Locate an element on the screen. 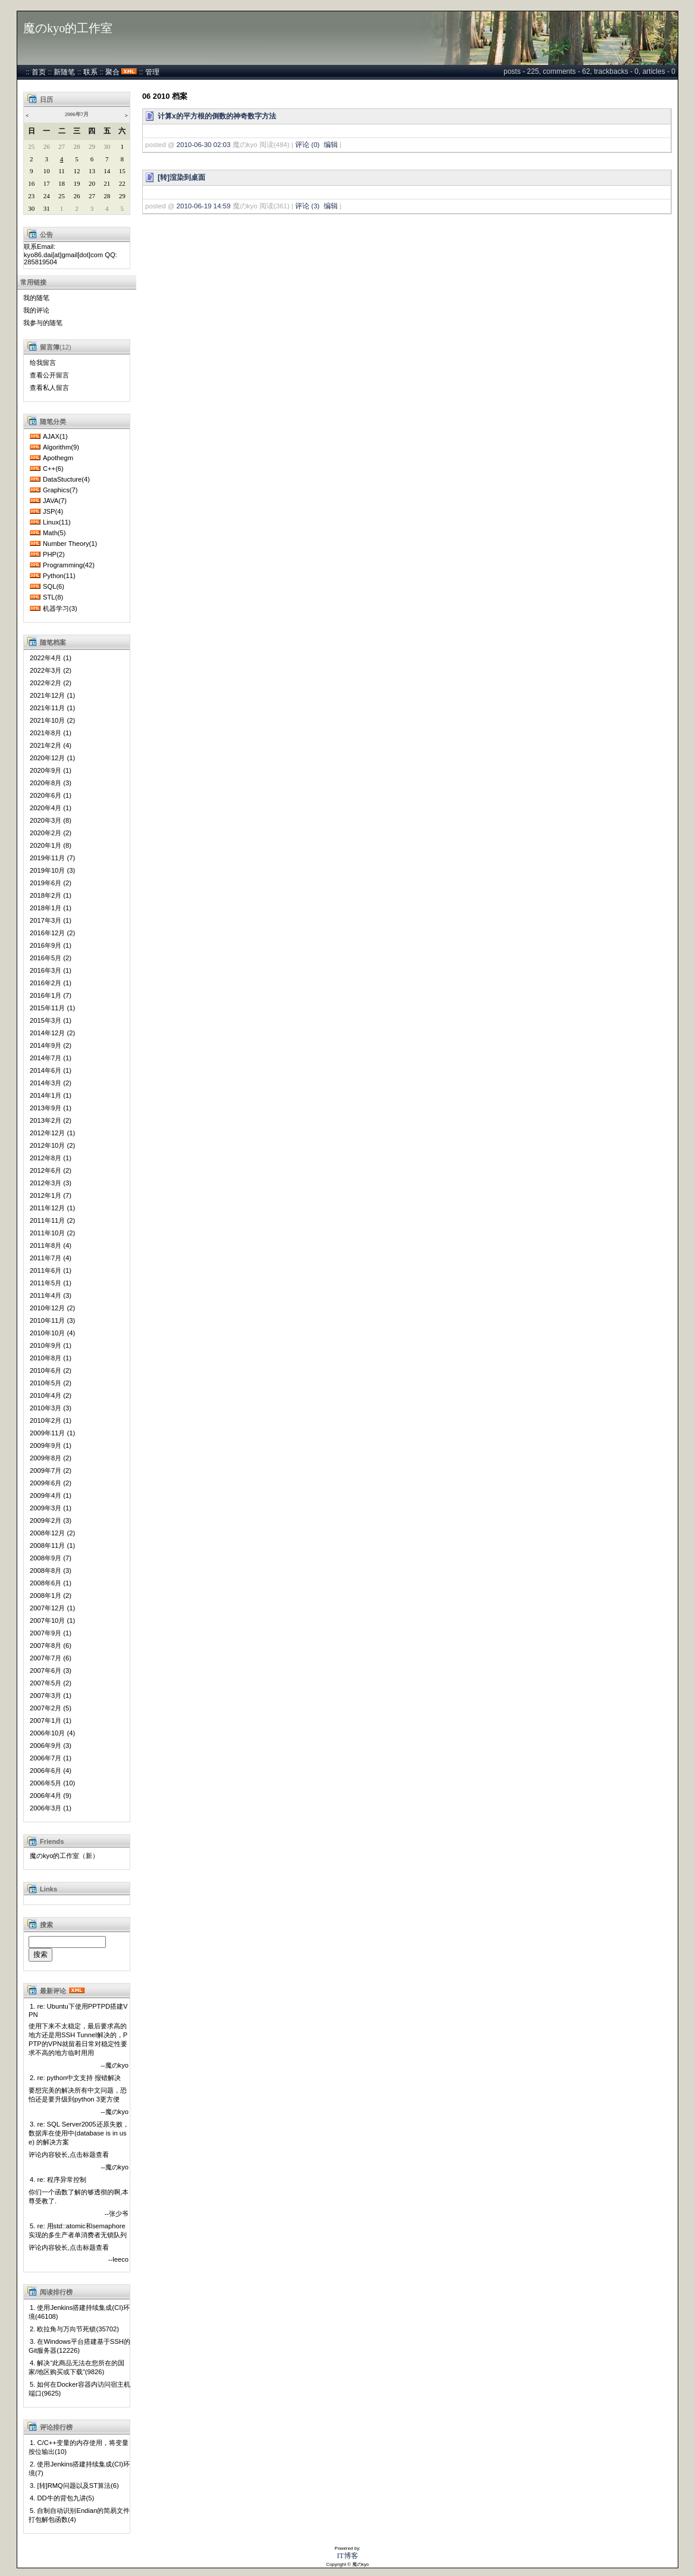 The height and width of the screenshot is (2576, 695). 2011年7月 (4) is located at coordinates (50, 1258).